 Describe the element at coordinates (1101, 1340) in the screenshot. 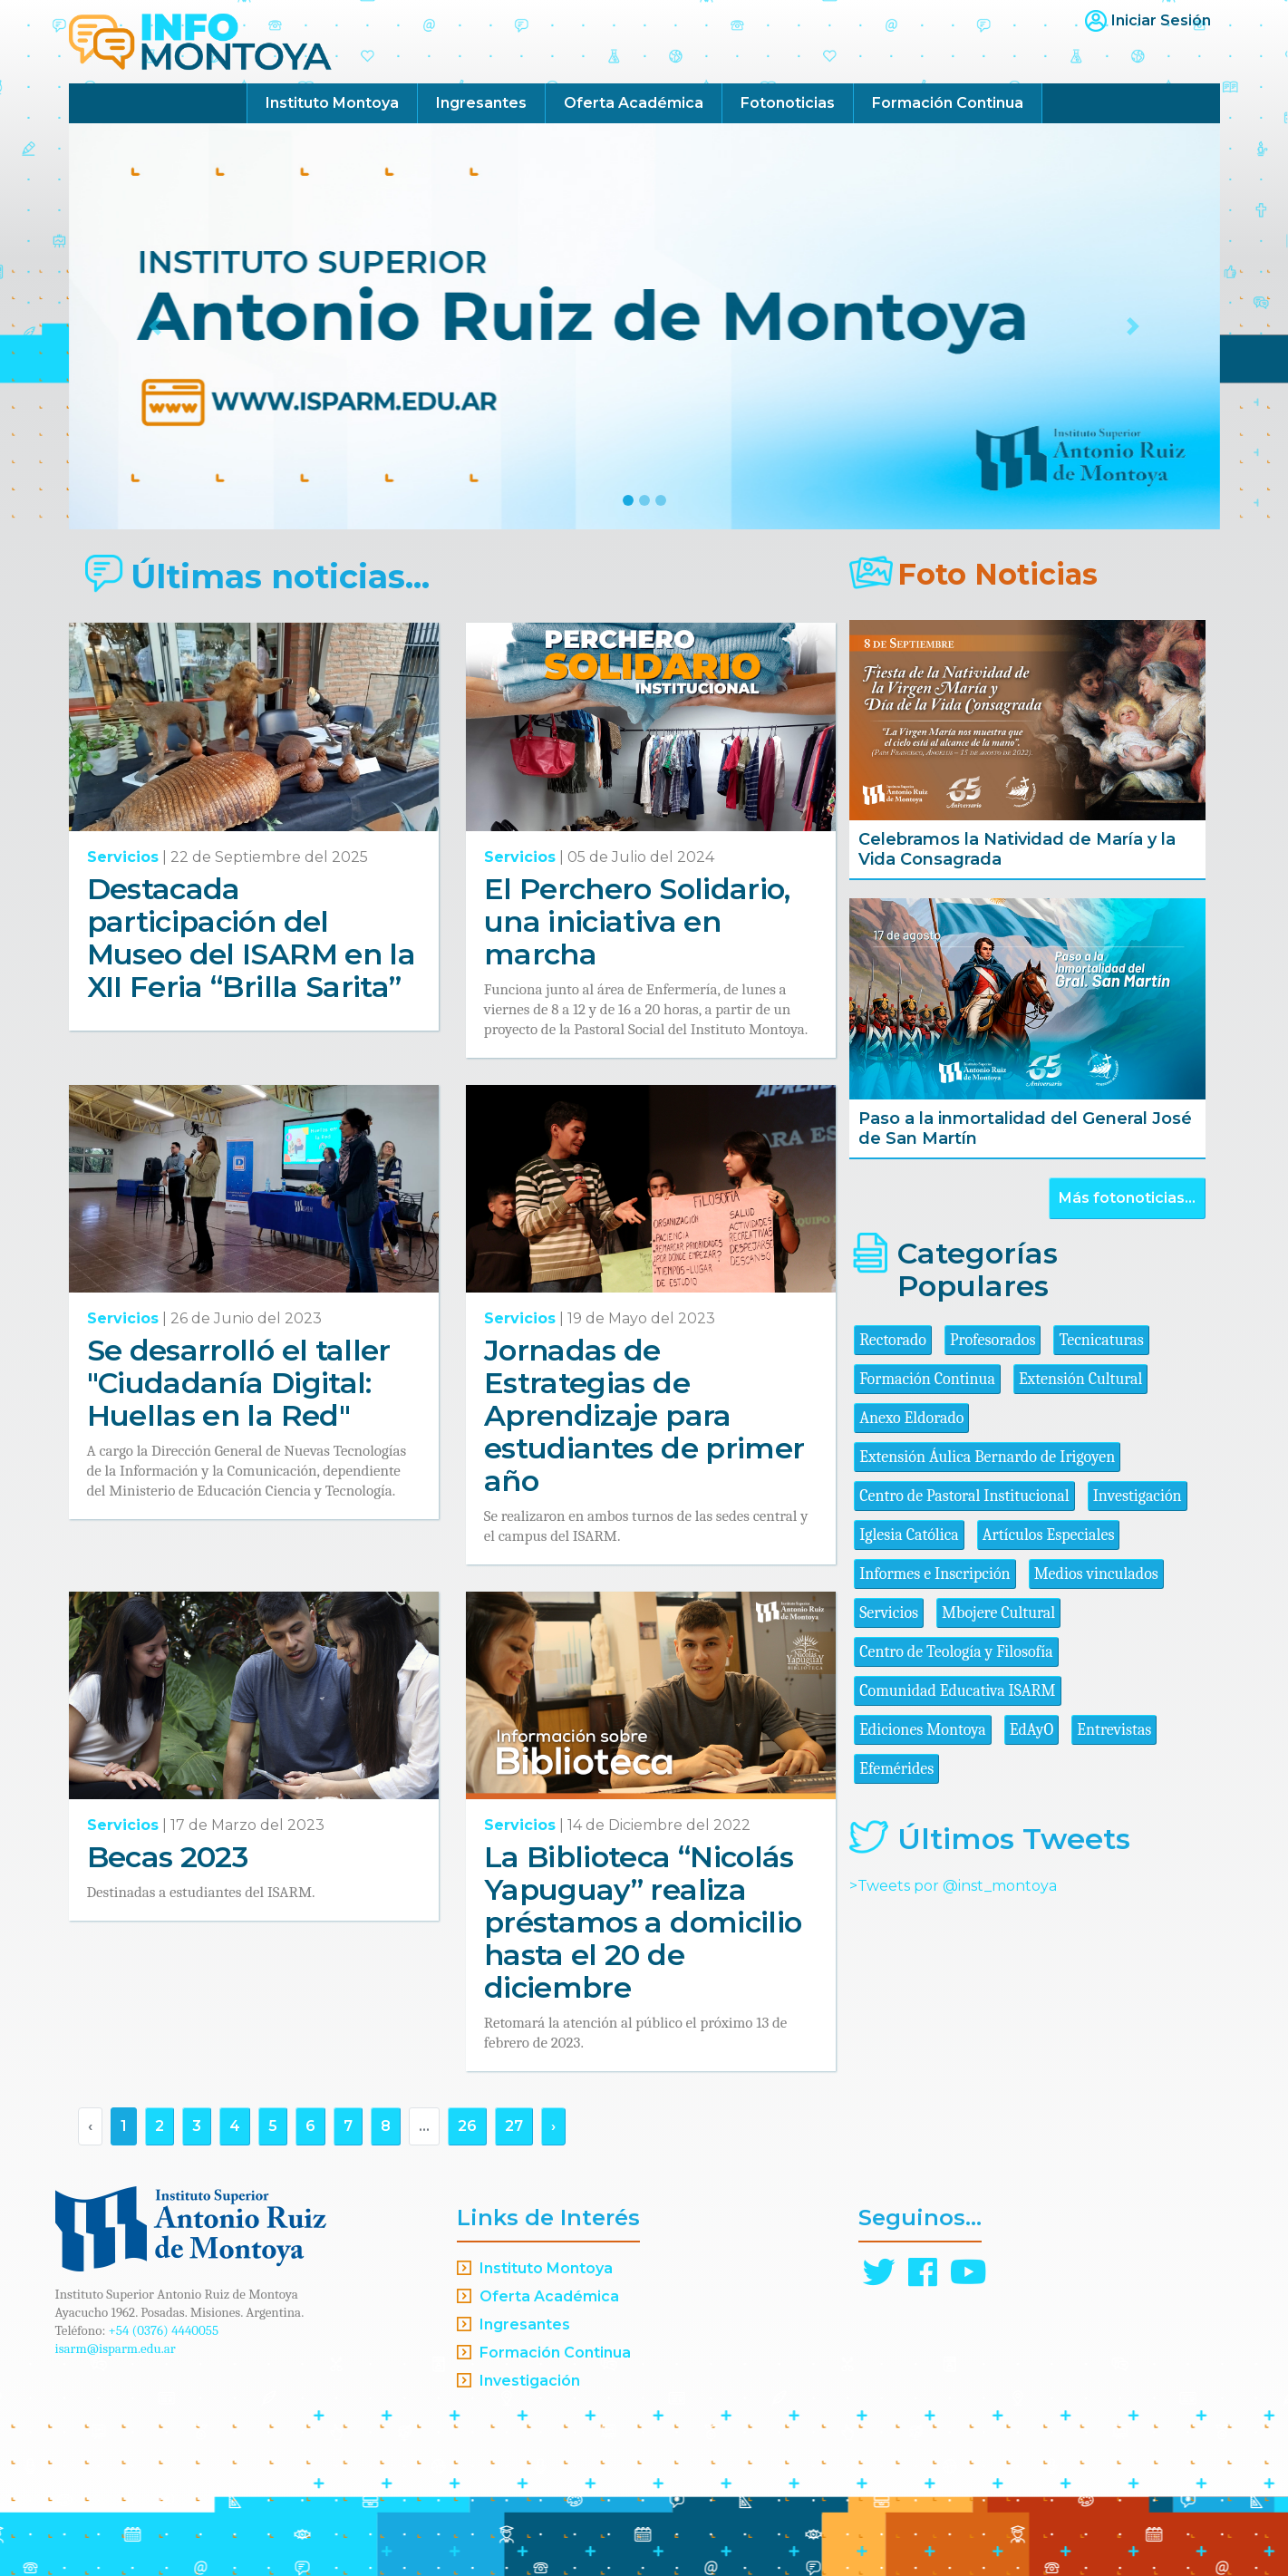

I see `Tecnicaturas` at that location.